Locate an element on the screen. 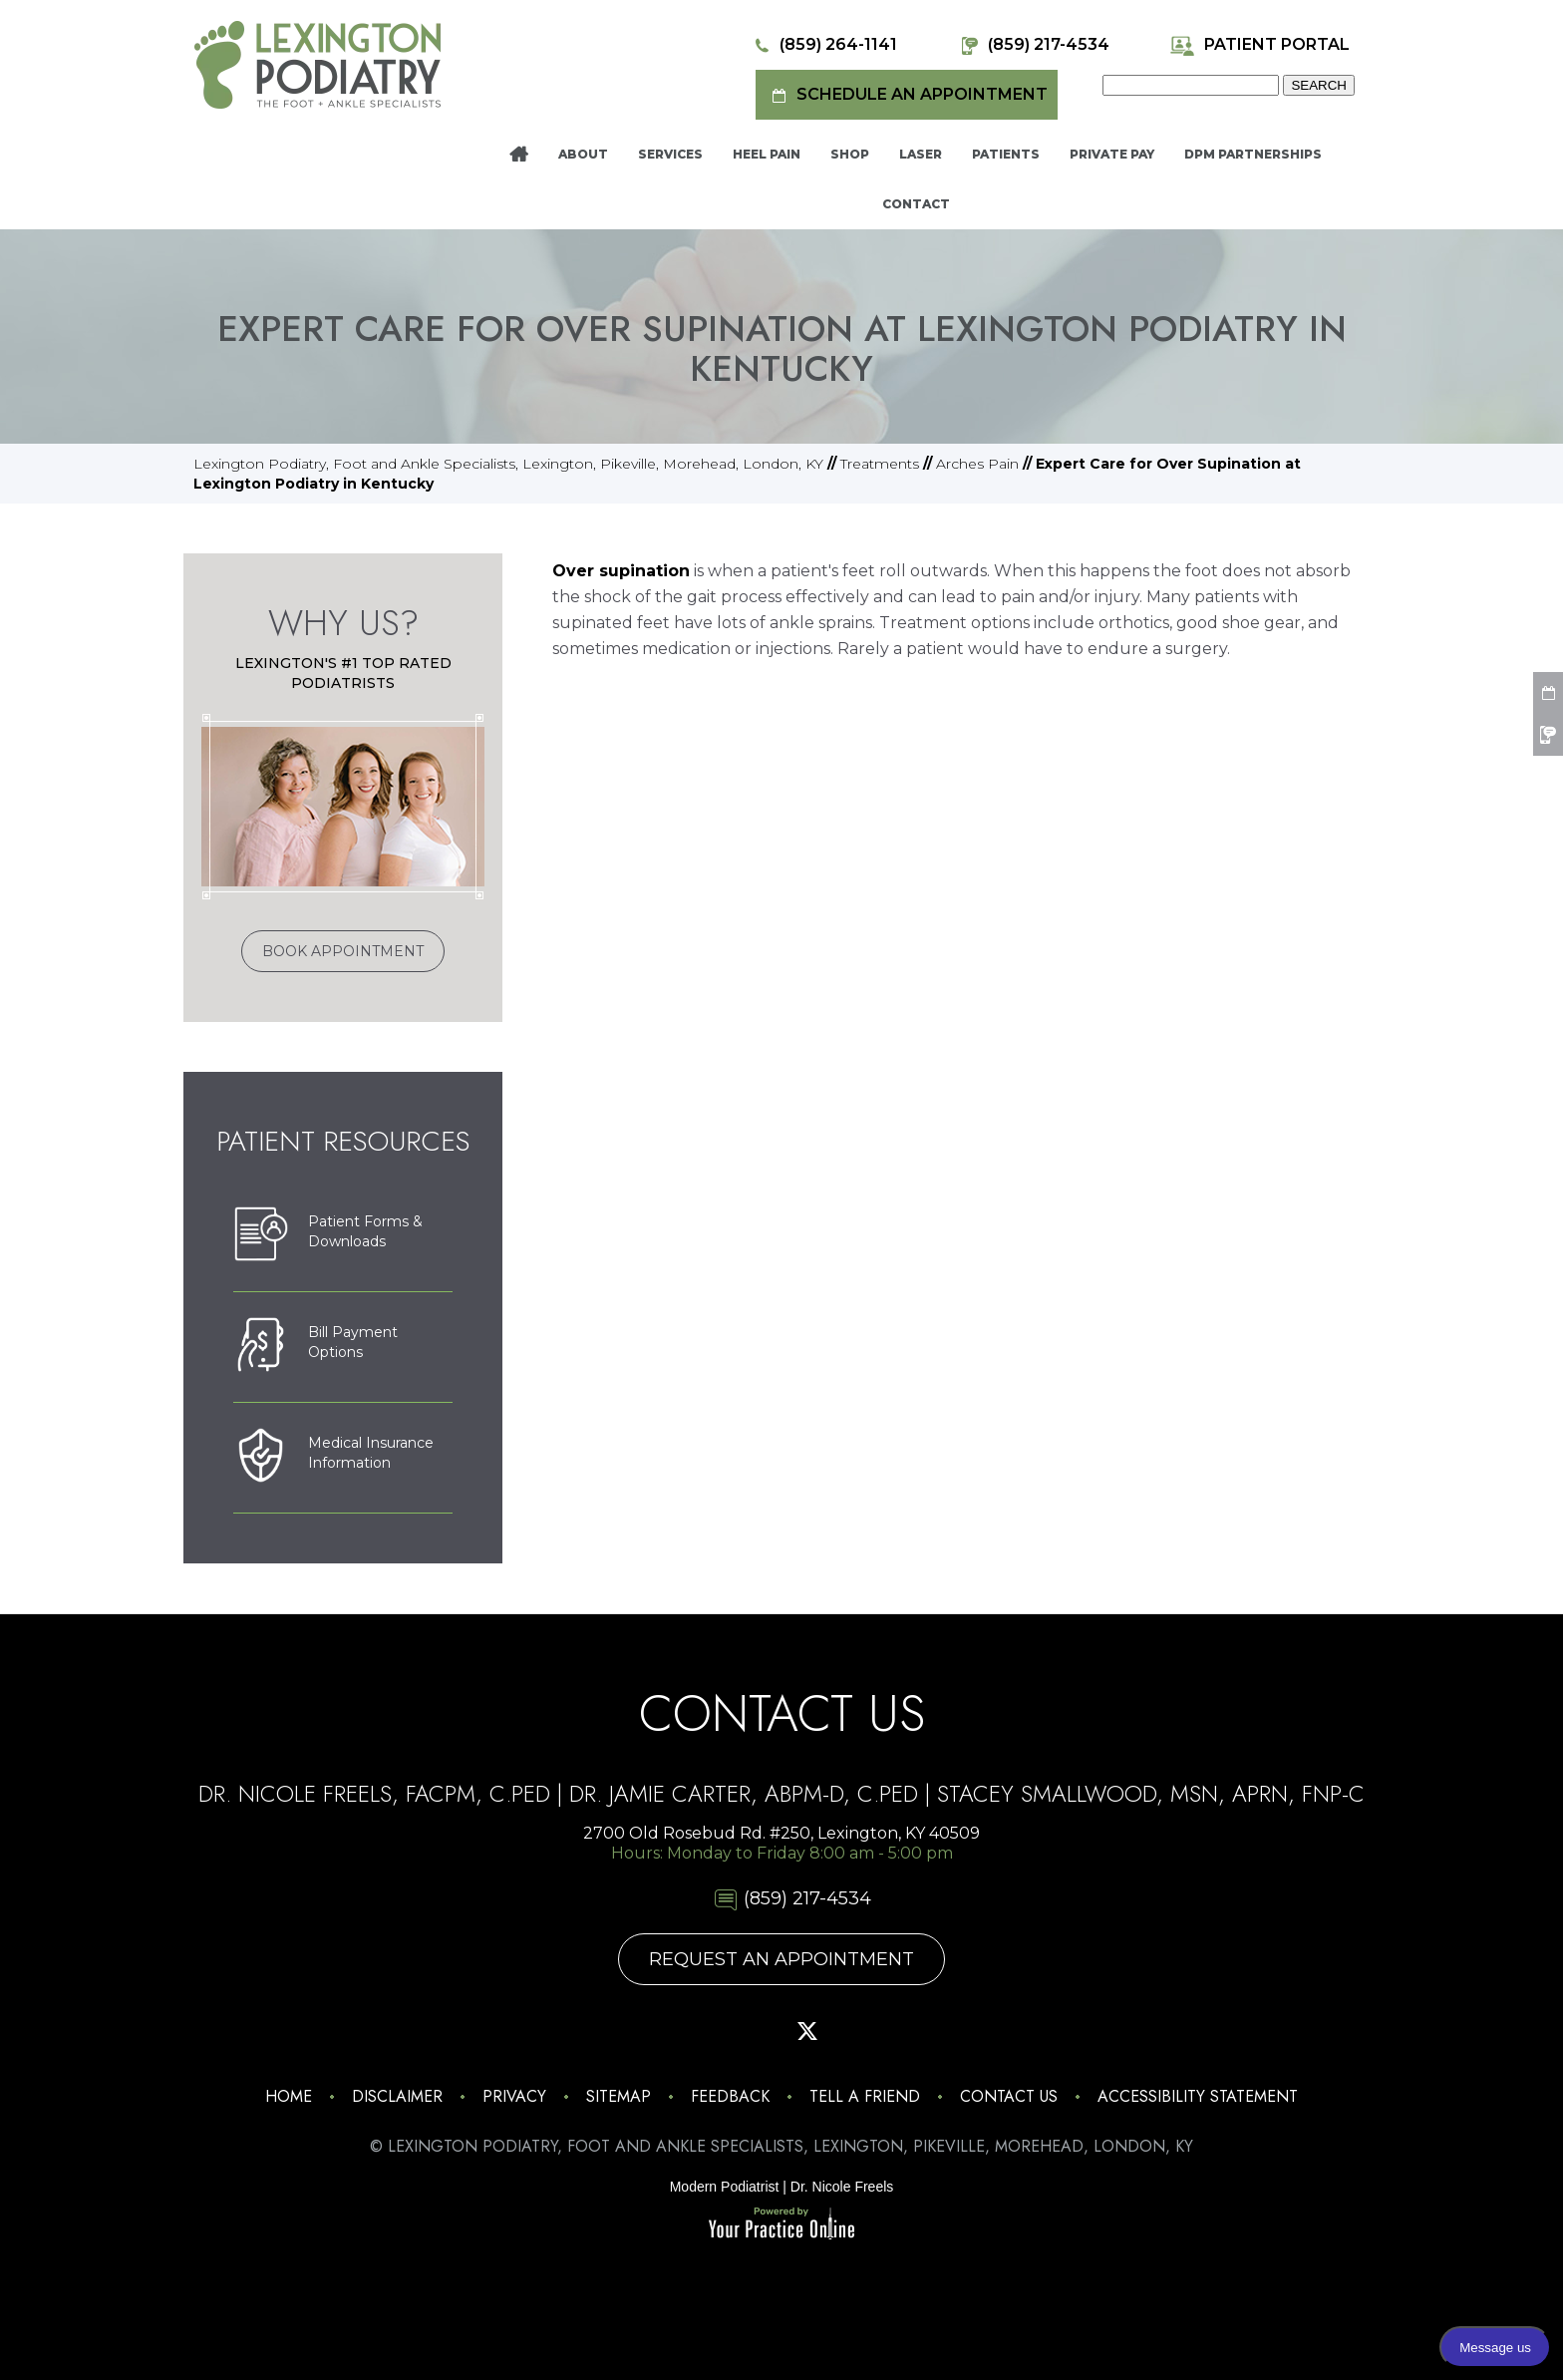 This screenshot has height=2380, width=1563. Dr. Nicole Freels is located at coordinates (841, 2187).